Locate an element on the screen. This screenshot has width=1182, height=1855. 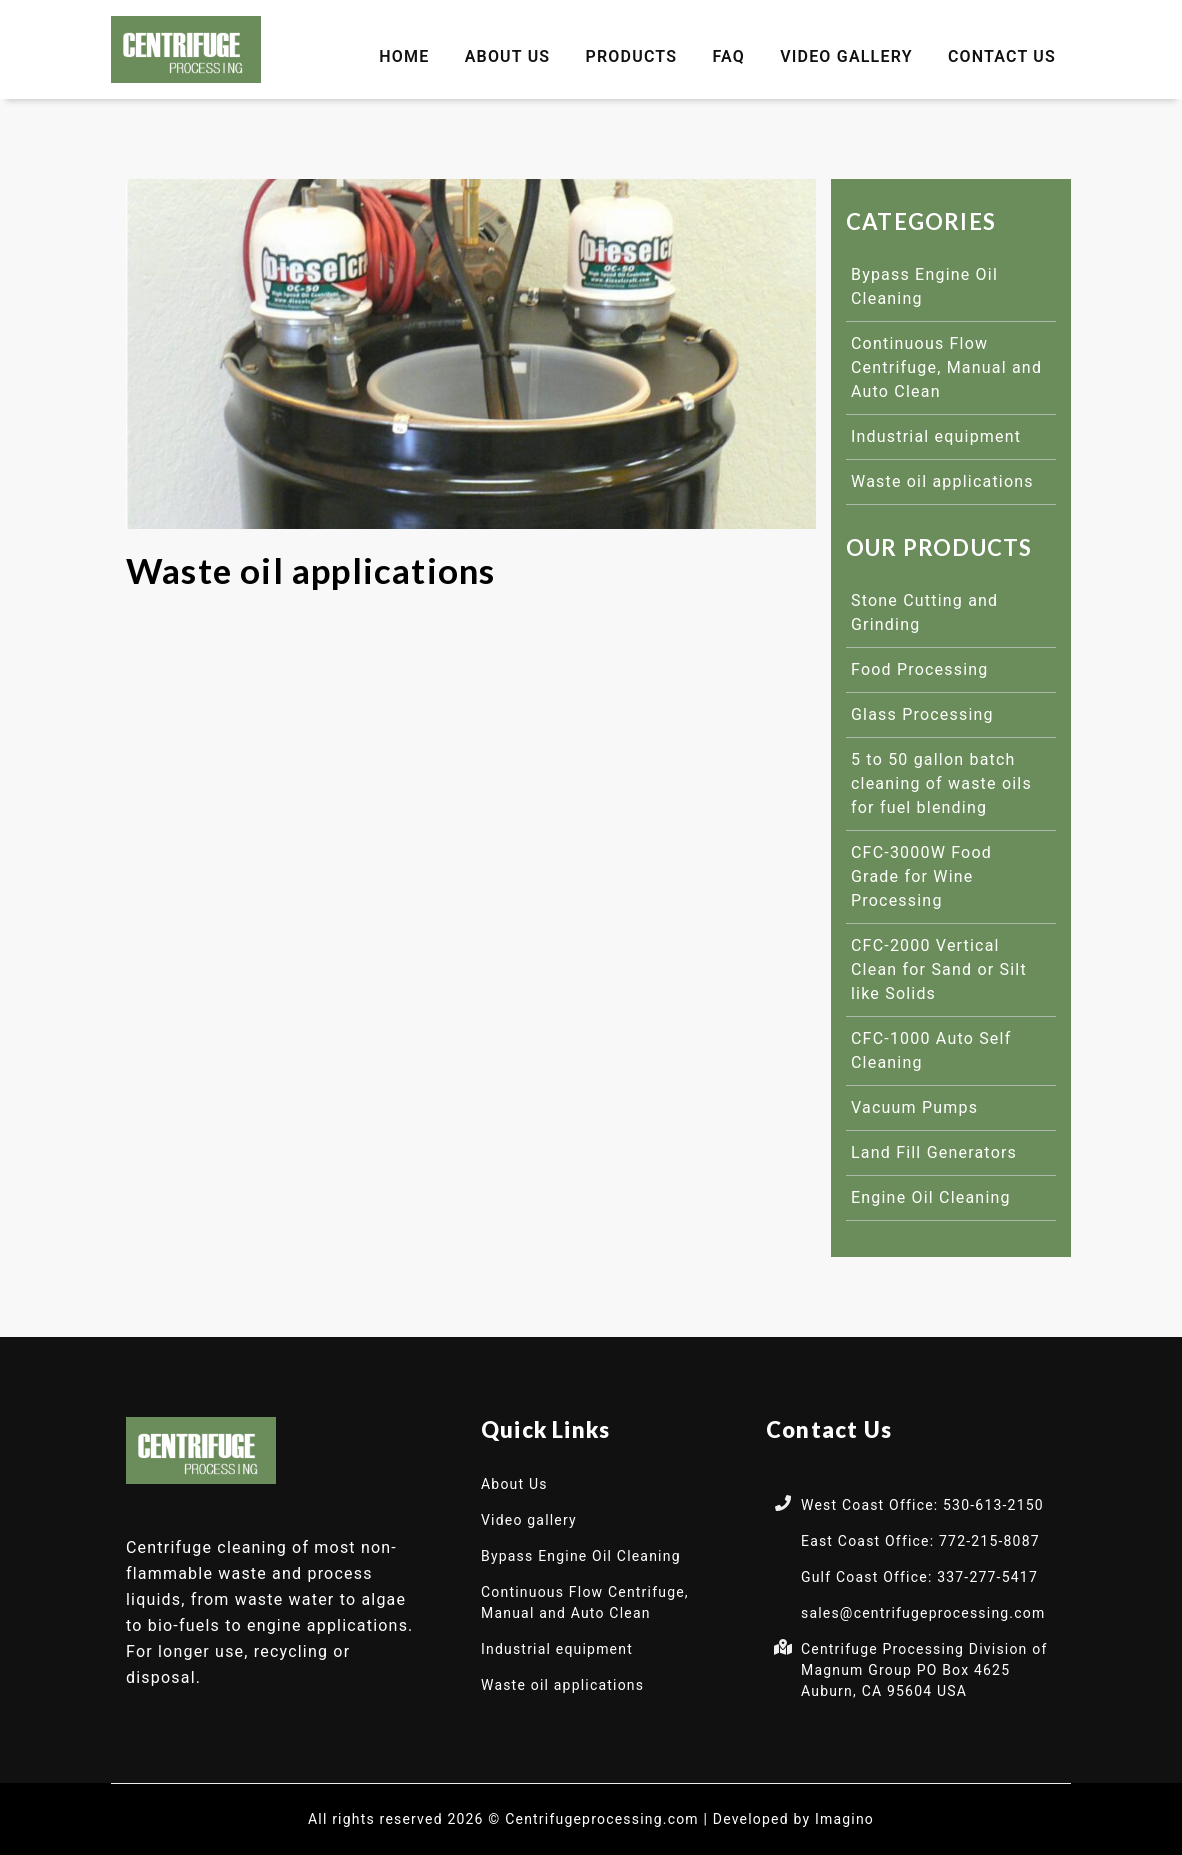
5 to 50 gallon batch cleaning of waste oils for fuel blending is located at coordinates (941, 783).